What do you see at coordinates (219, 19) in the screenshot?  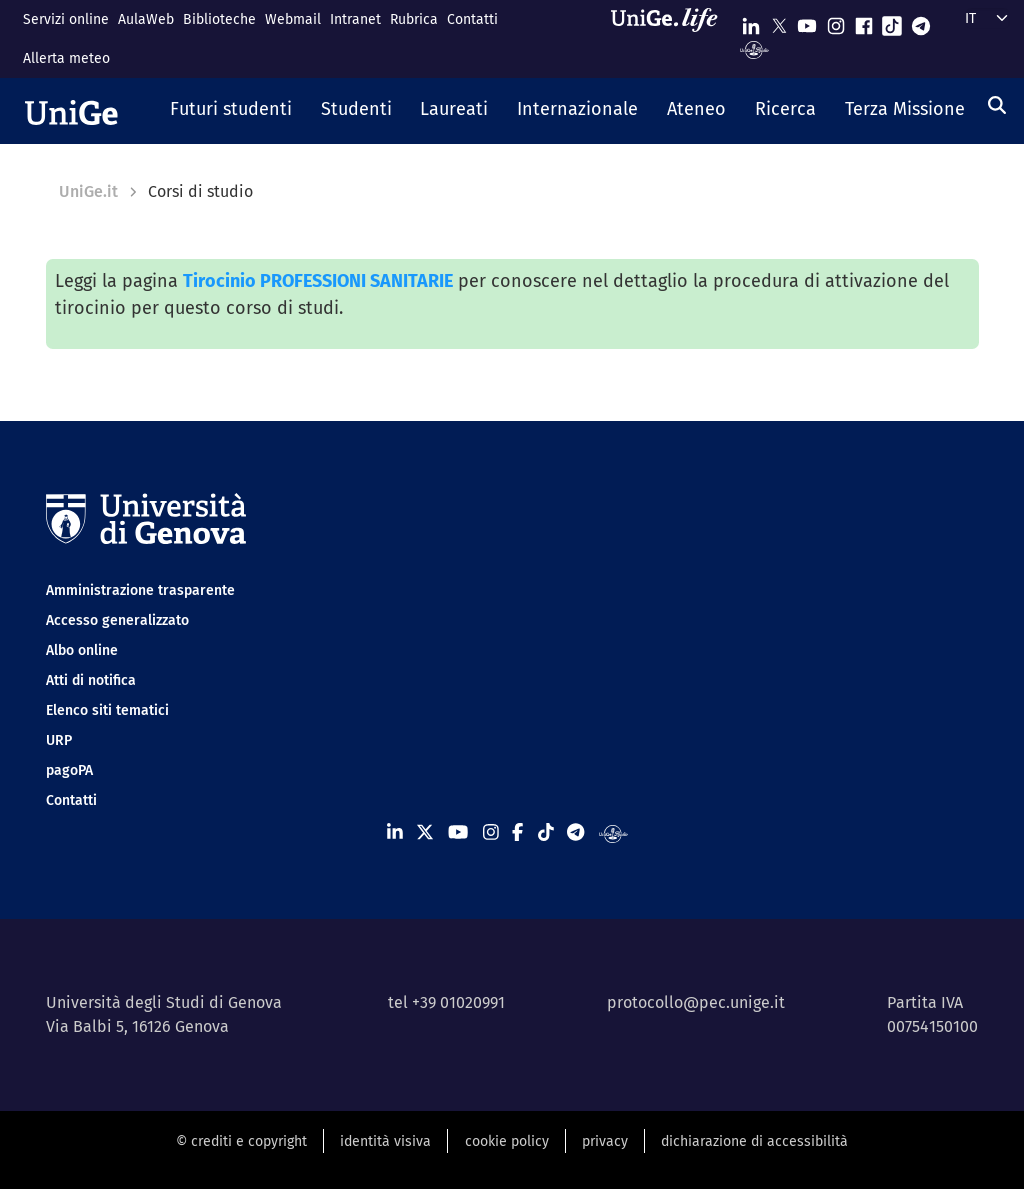 I see `Biblioteche` at bounding box center [219, 19].